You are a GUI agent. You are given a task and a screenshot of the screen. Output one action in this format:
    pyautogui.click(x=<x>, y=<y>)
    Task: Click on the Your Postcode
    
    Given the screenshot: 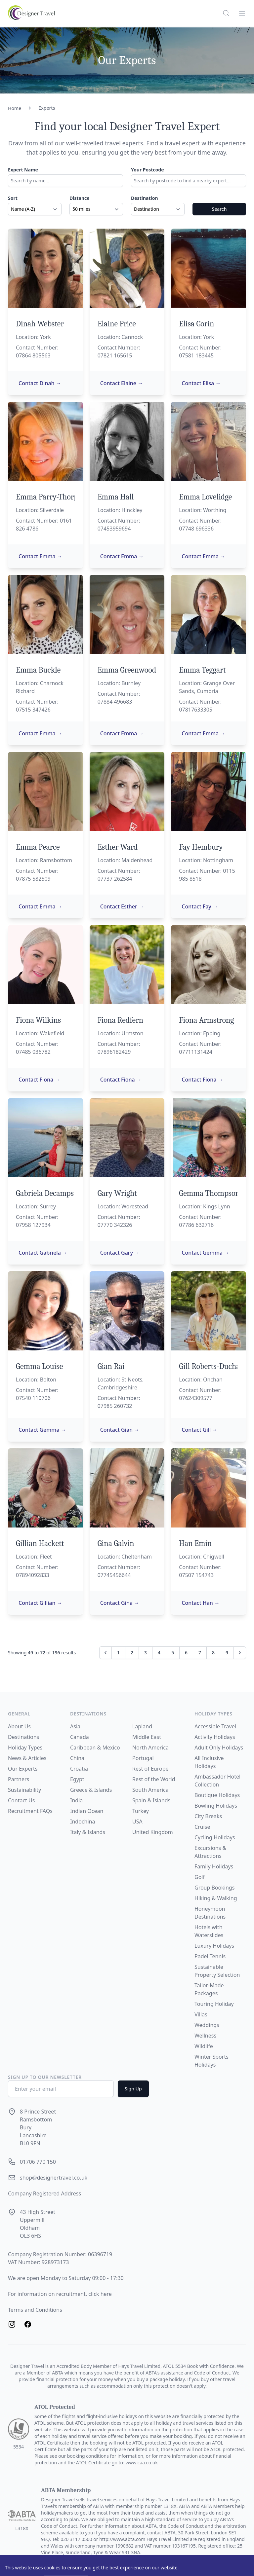 What is the action you would take?
    pyautogui.click(x=147, y=169)
    